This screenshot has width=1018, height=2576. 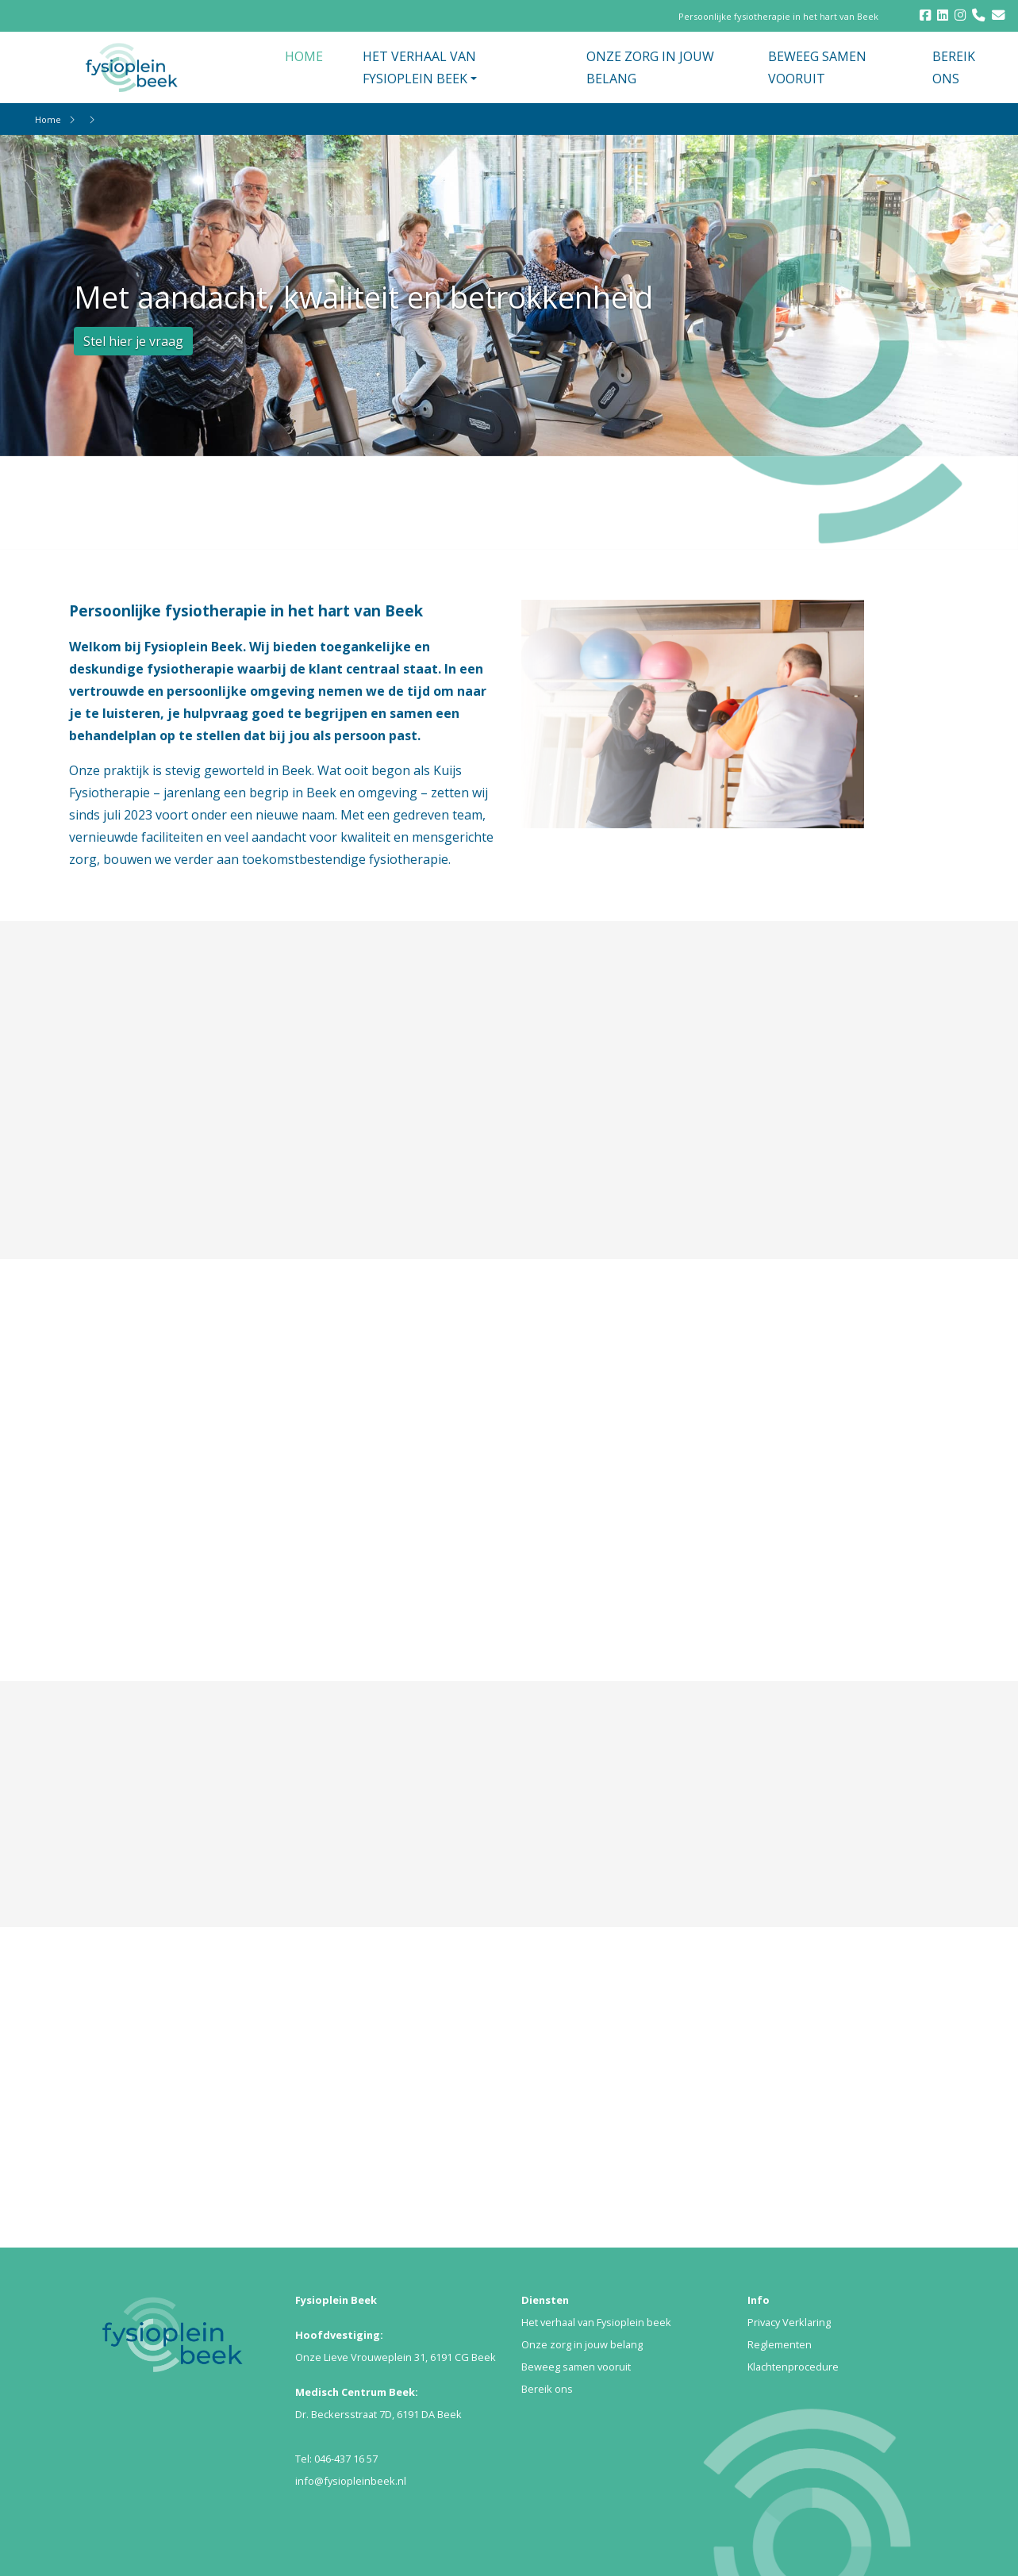 I want to click on Bereik ons, so click(x=547, y=2389).